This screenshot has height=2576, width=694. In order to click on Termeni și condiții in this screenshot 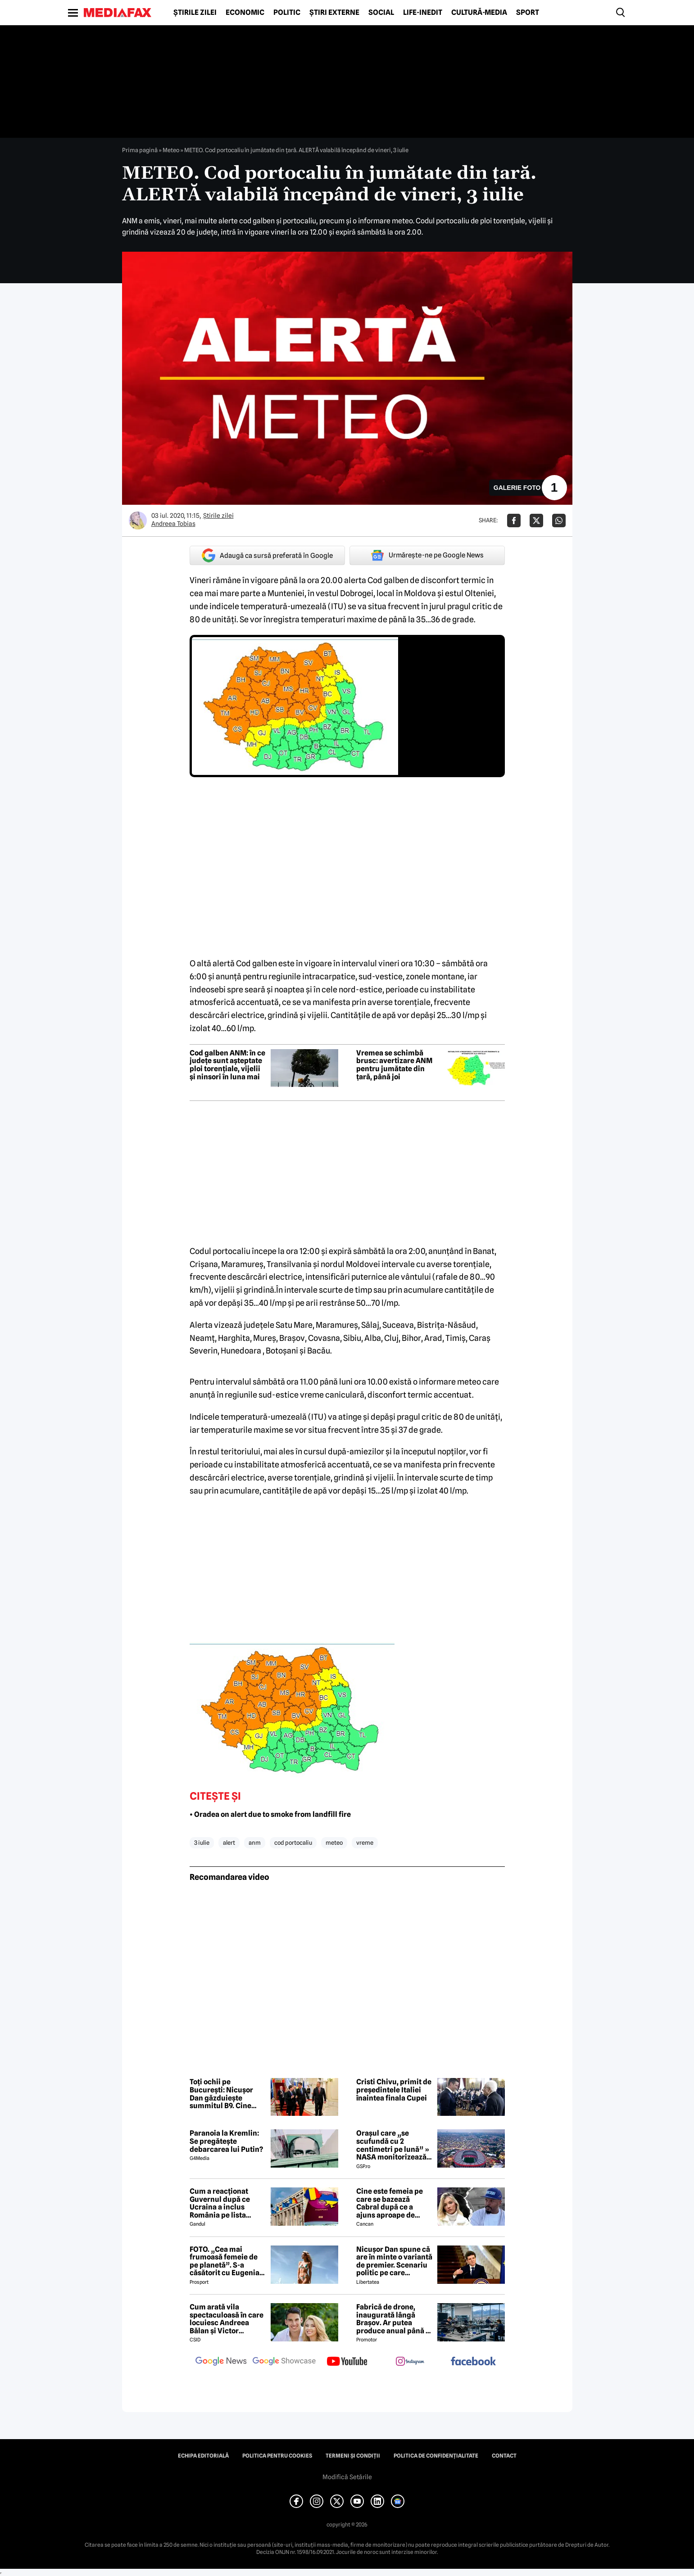, I will do `click(353, 2456)`.